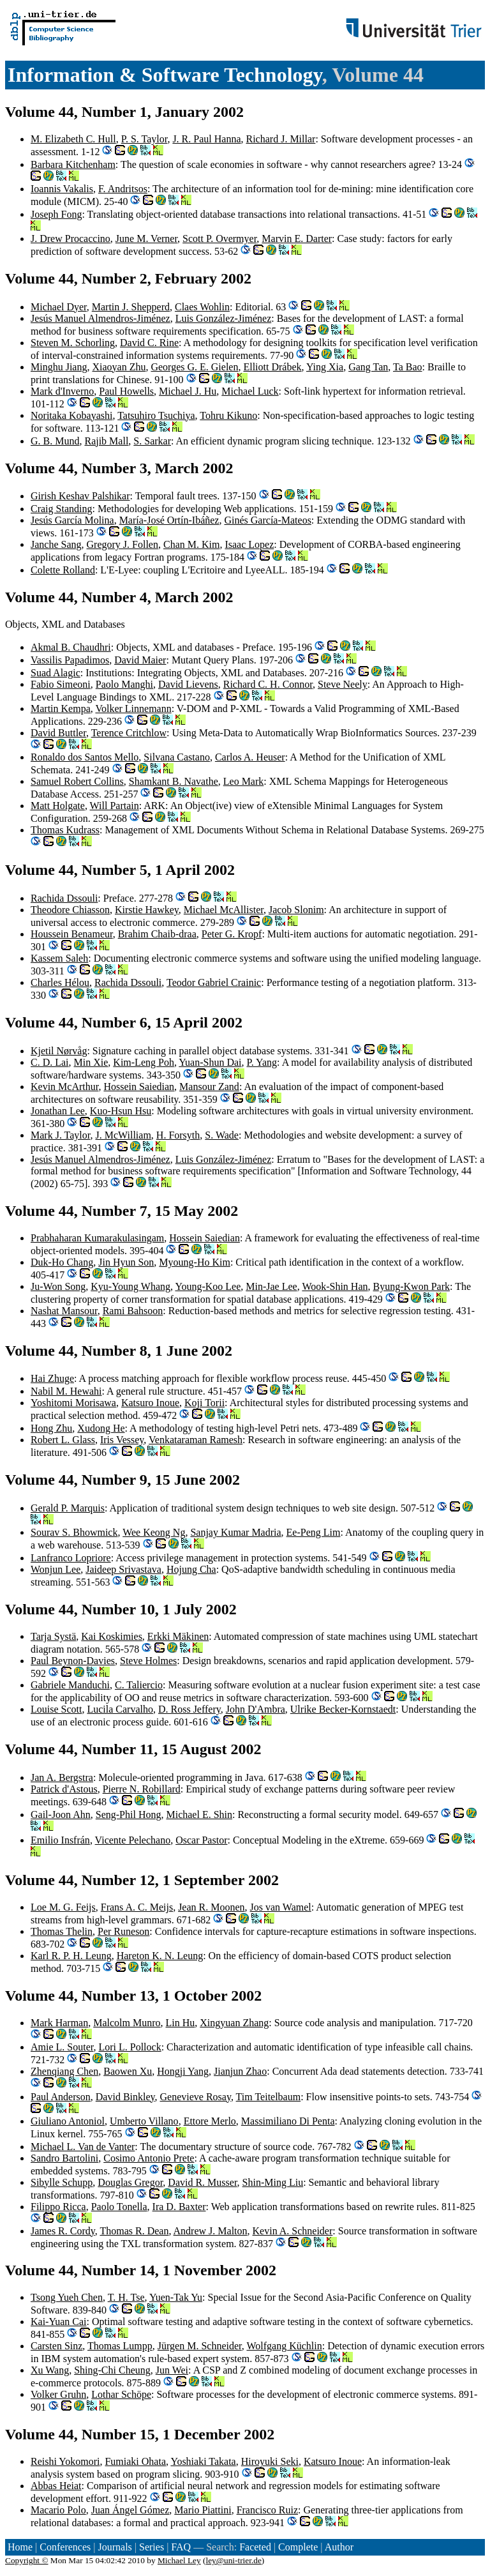 This screenshot has height=2576, width=490. I want to click on Zhenqiang Chen, so click(64, 2071).